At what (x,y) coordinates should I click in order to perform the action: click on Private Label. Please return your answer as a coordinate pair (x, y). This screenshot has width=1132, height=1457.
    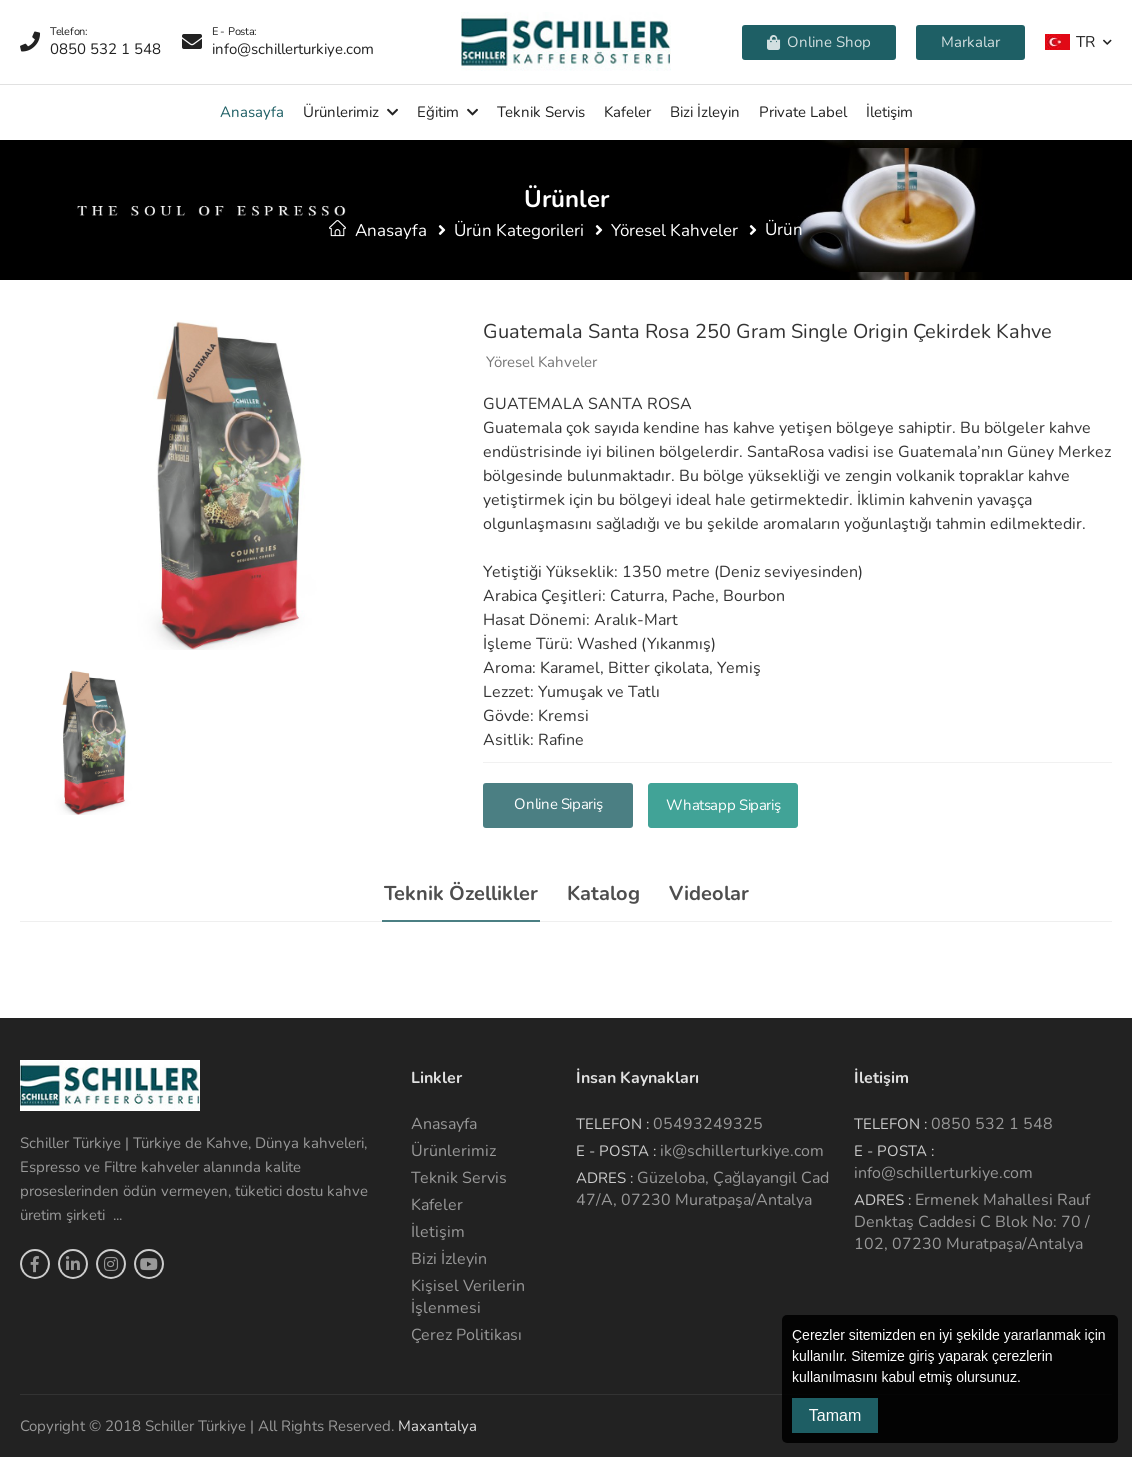
    Looking at the image, I should click on (803, 112).